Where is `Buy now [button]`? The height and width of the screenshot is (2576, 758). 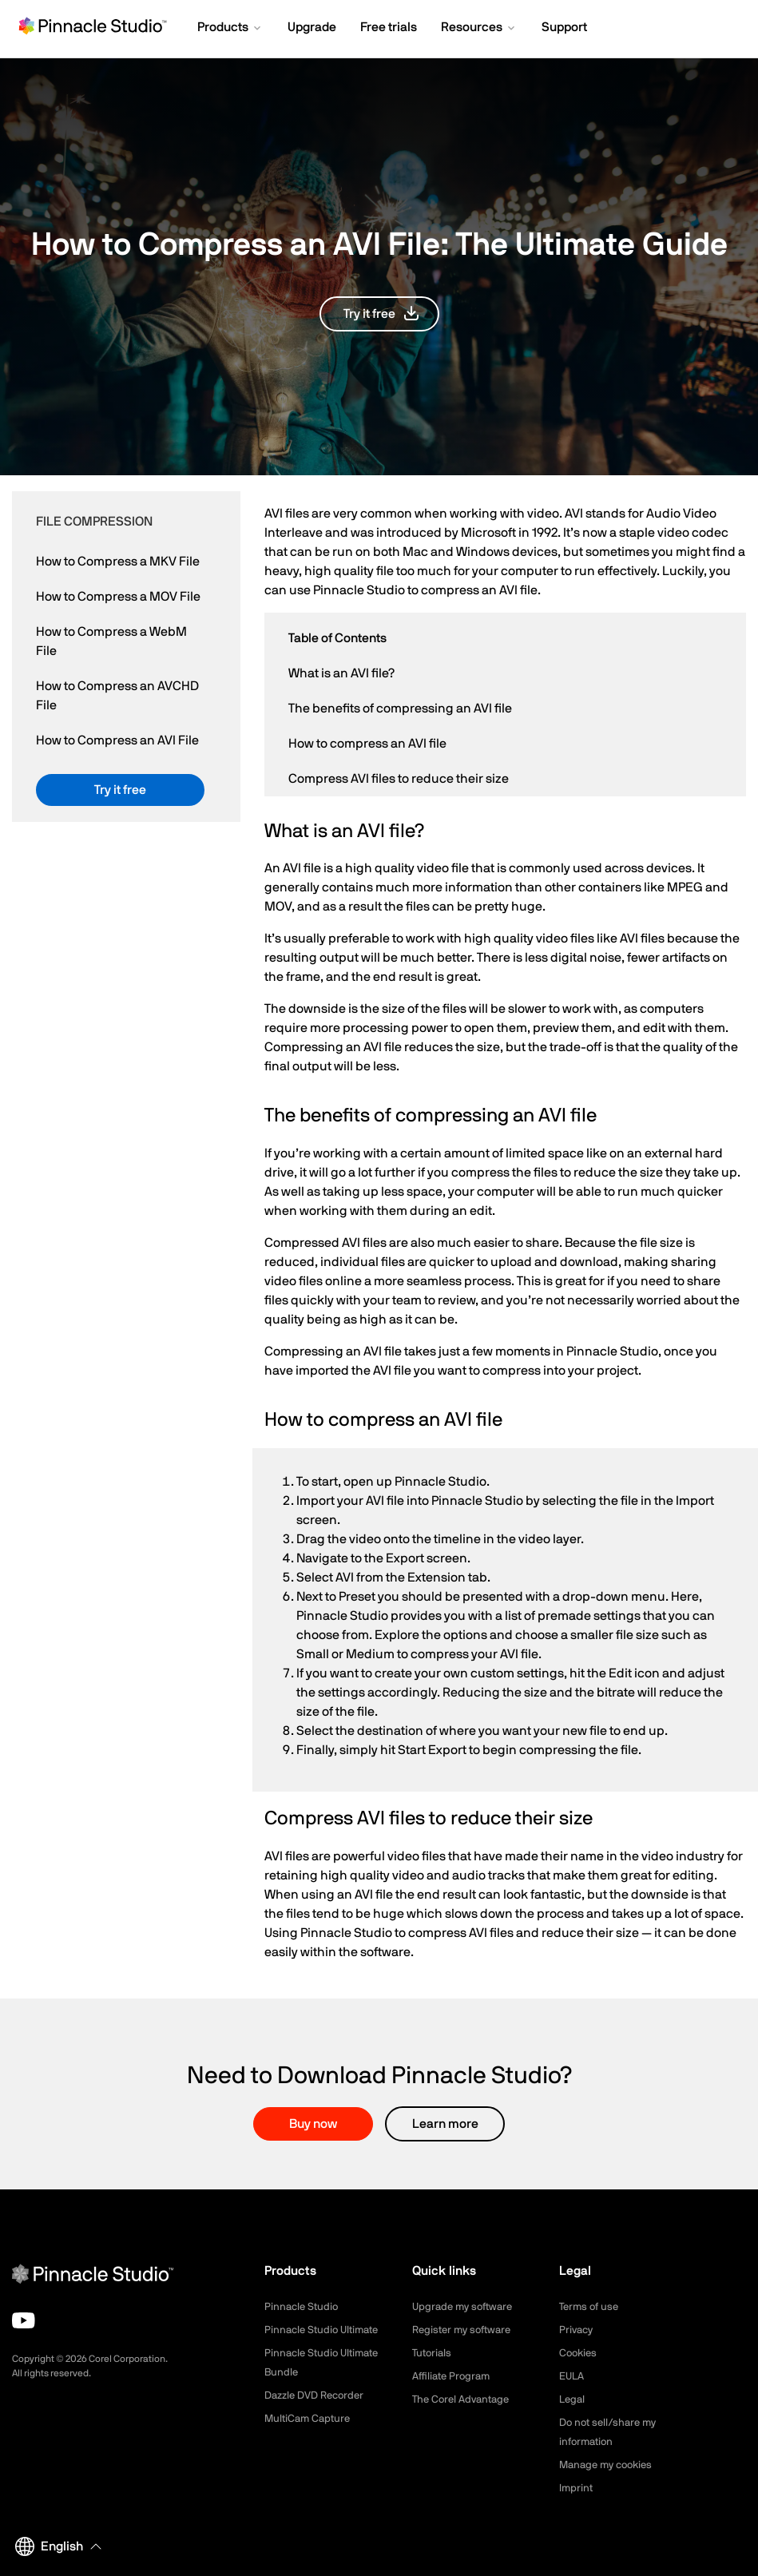 Buy now [button] is located at coordinates (313, 2124).